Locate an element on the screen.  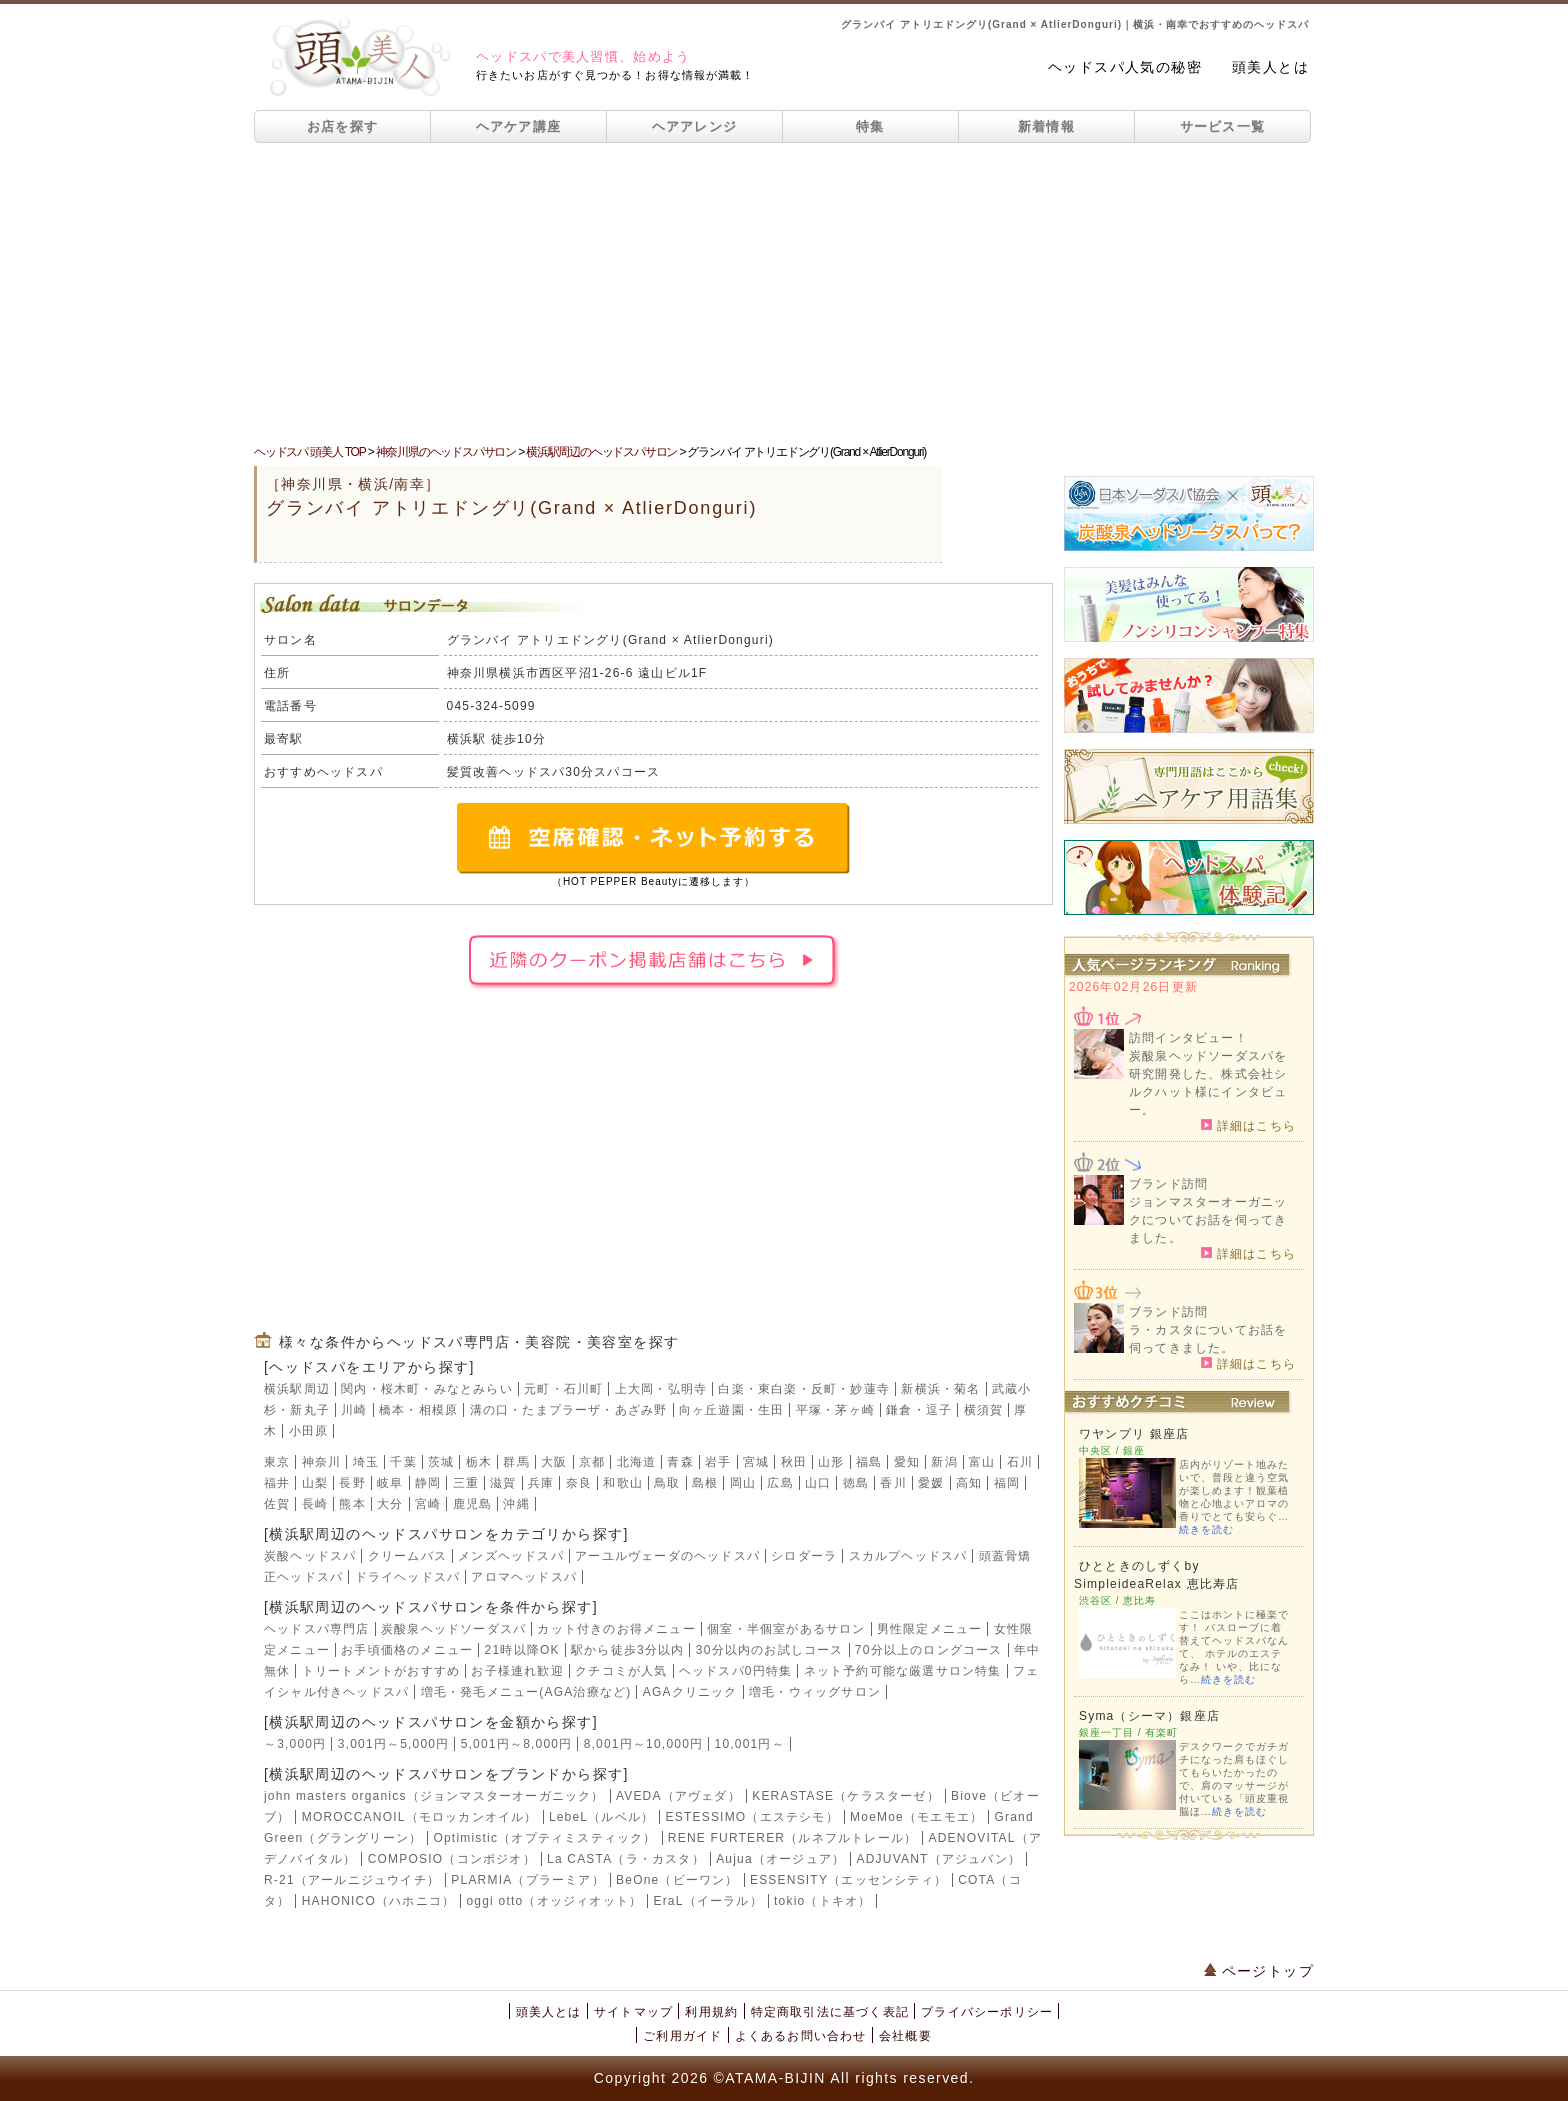
白楽・東白楽・反町・妙蓮寺 is located at coordinates (804, 1389).